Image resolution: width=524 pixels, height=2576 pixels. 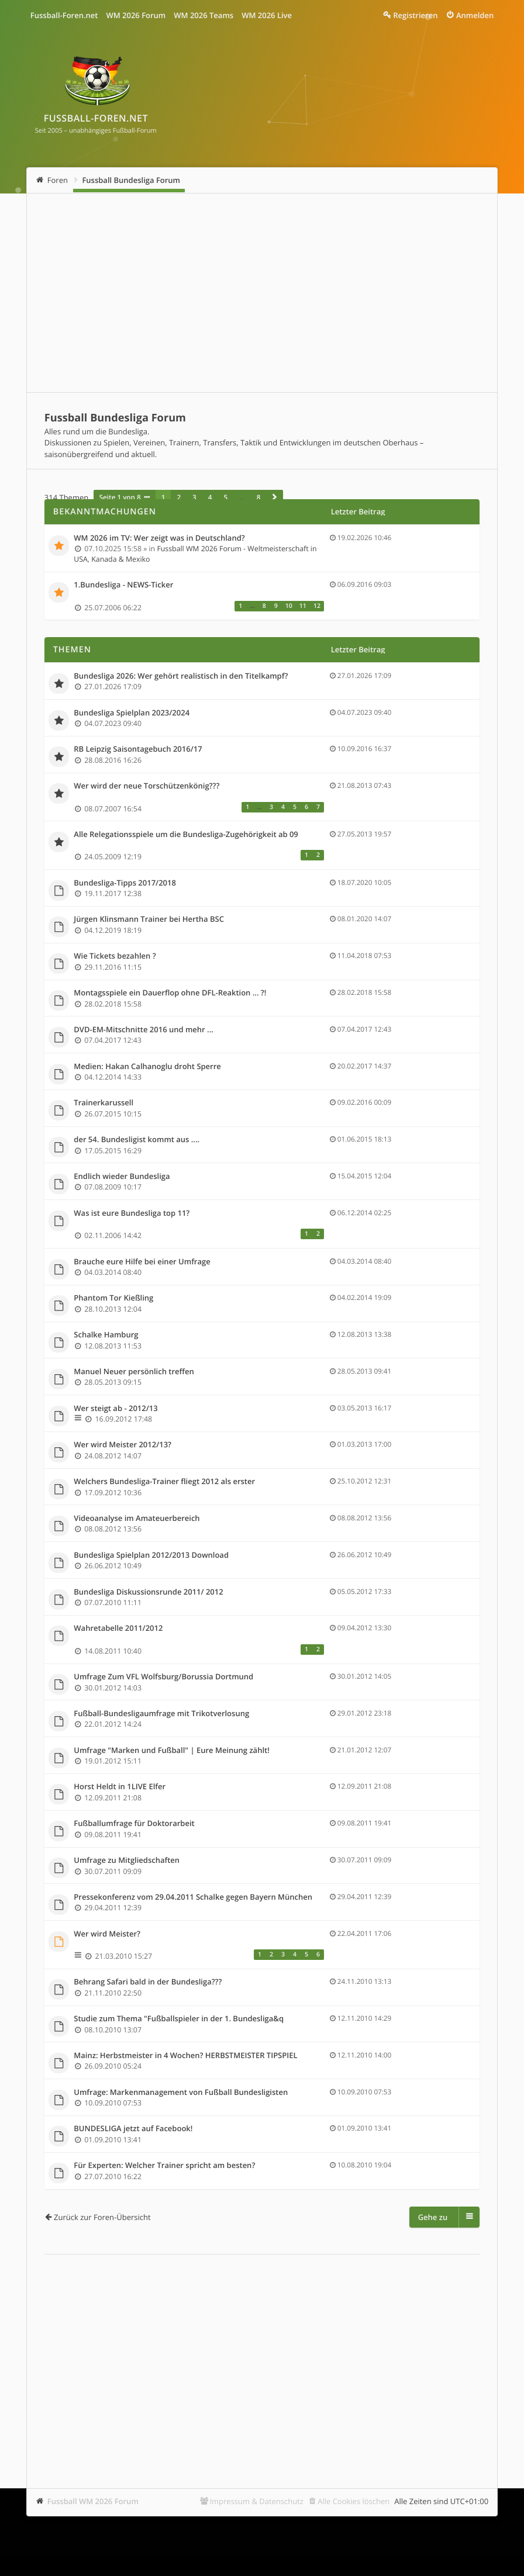 I want to click on Mainz: Herbstmeister in 4 Wochen? HERBSTMEISTER TIPSPIEL, so click(x=185, y=2055).